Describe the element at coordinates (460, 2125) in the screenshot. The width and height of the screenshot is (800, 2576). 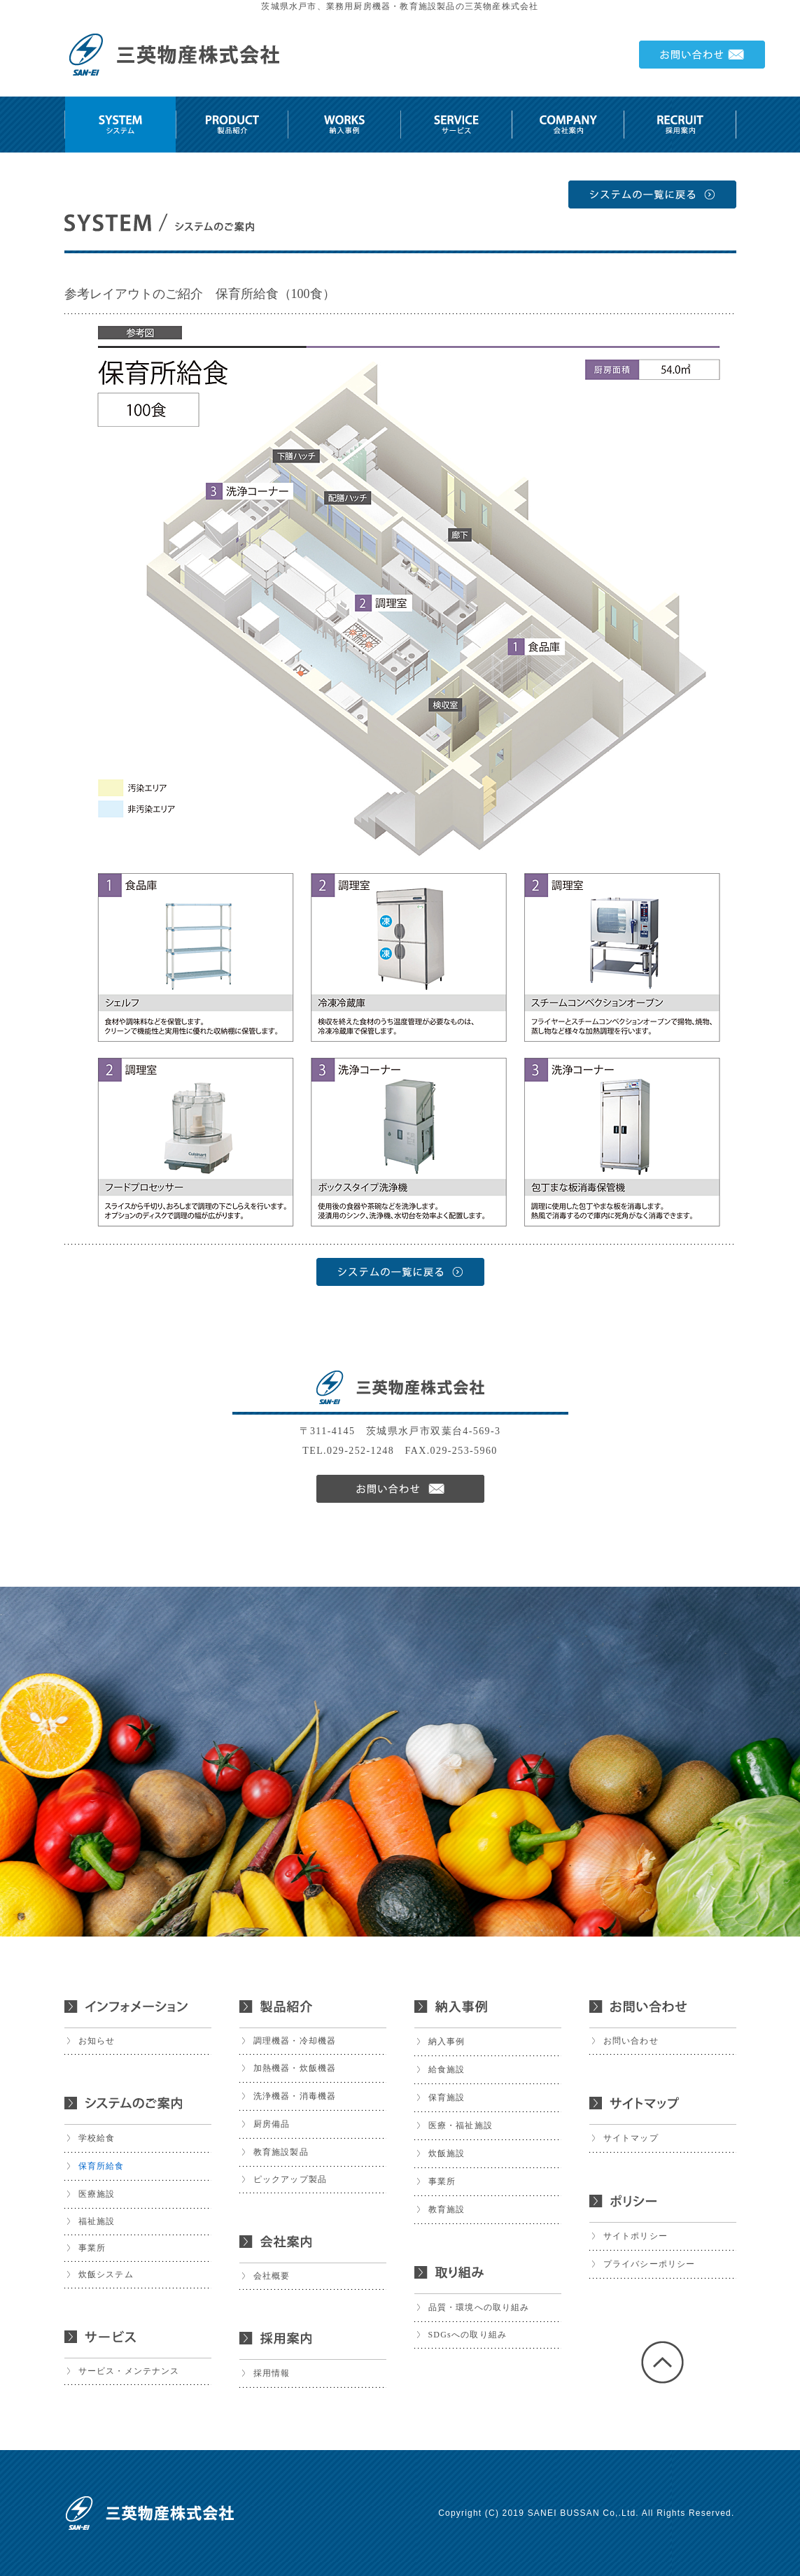
I see `医療・福祉施設` at that location.